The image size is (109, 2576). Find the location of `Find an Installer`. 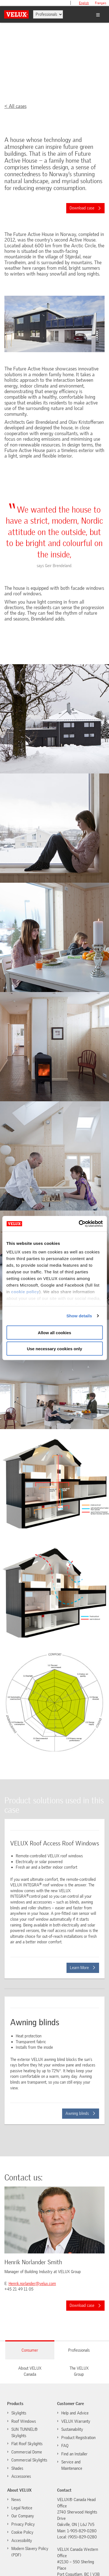

Find an Installer is located at coordinates (74, 2454).